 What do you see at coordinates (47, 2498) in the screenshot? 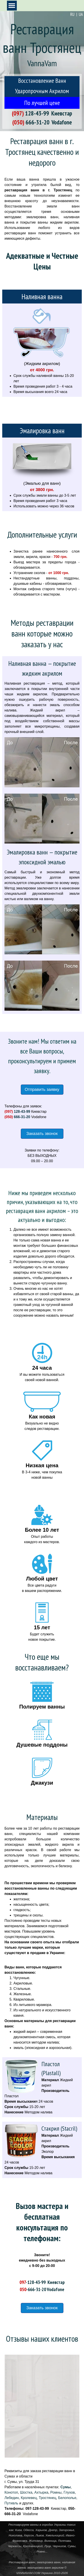
I see `Тростянец` at bounding box center [47, 2498].